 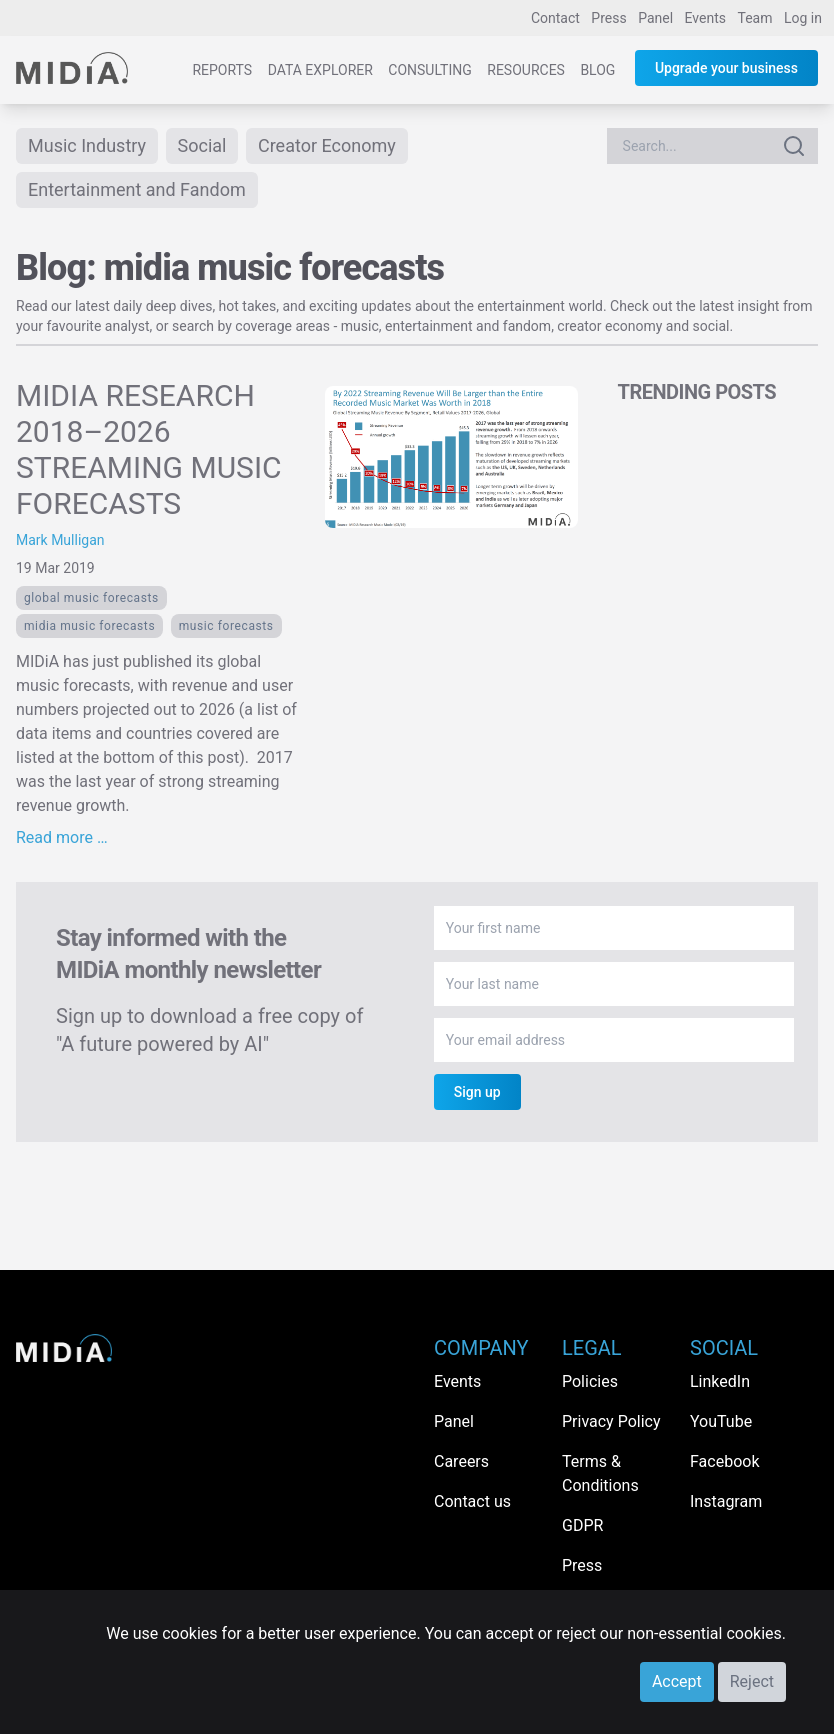 What do you see at coordinates (721, 1421) in the screenshot?
I see `YouTube` at bounding box center [721, 1421].